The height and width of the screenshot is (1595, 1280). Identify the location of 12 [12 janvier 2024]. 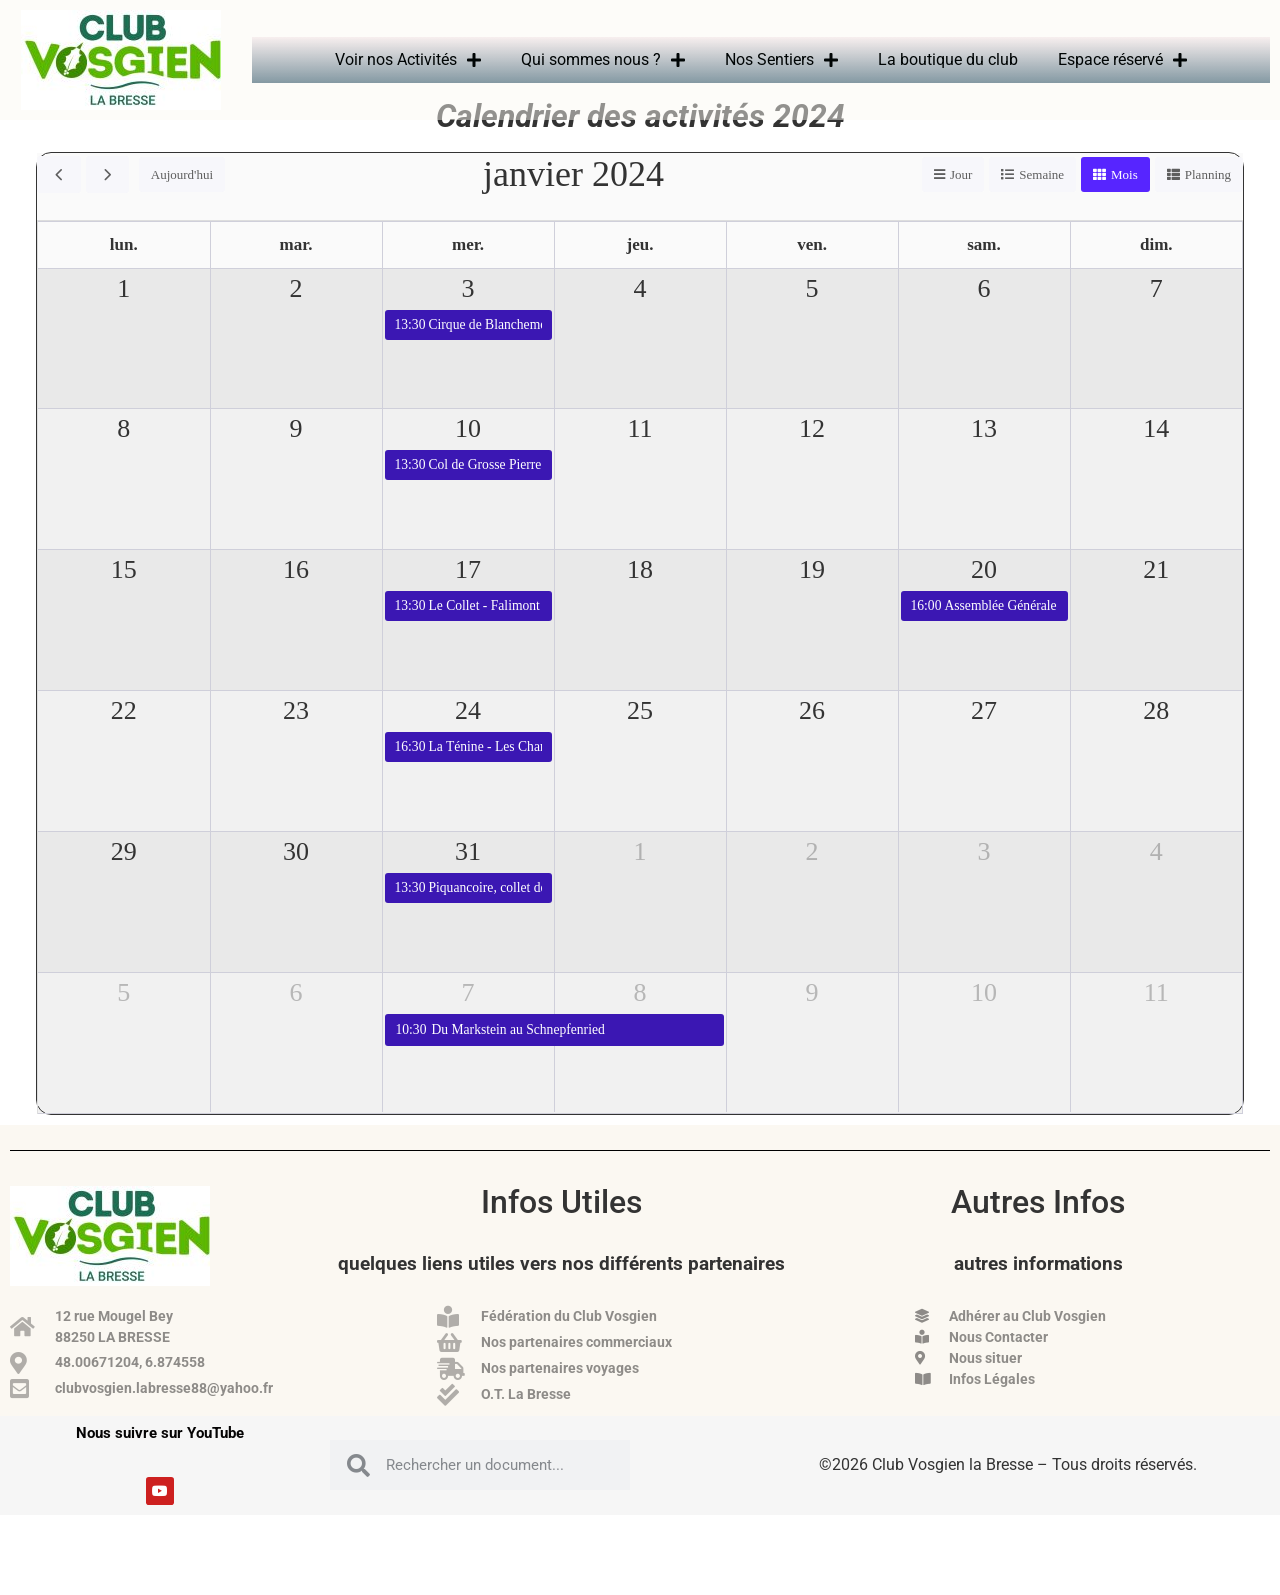
(812, 458).